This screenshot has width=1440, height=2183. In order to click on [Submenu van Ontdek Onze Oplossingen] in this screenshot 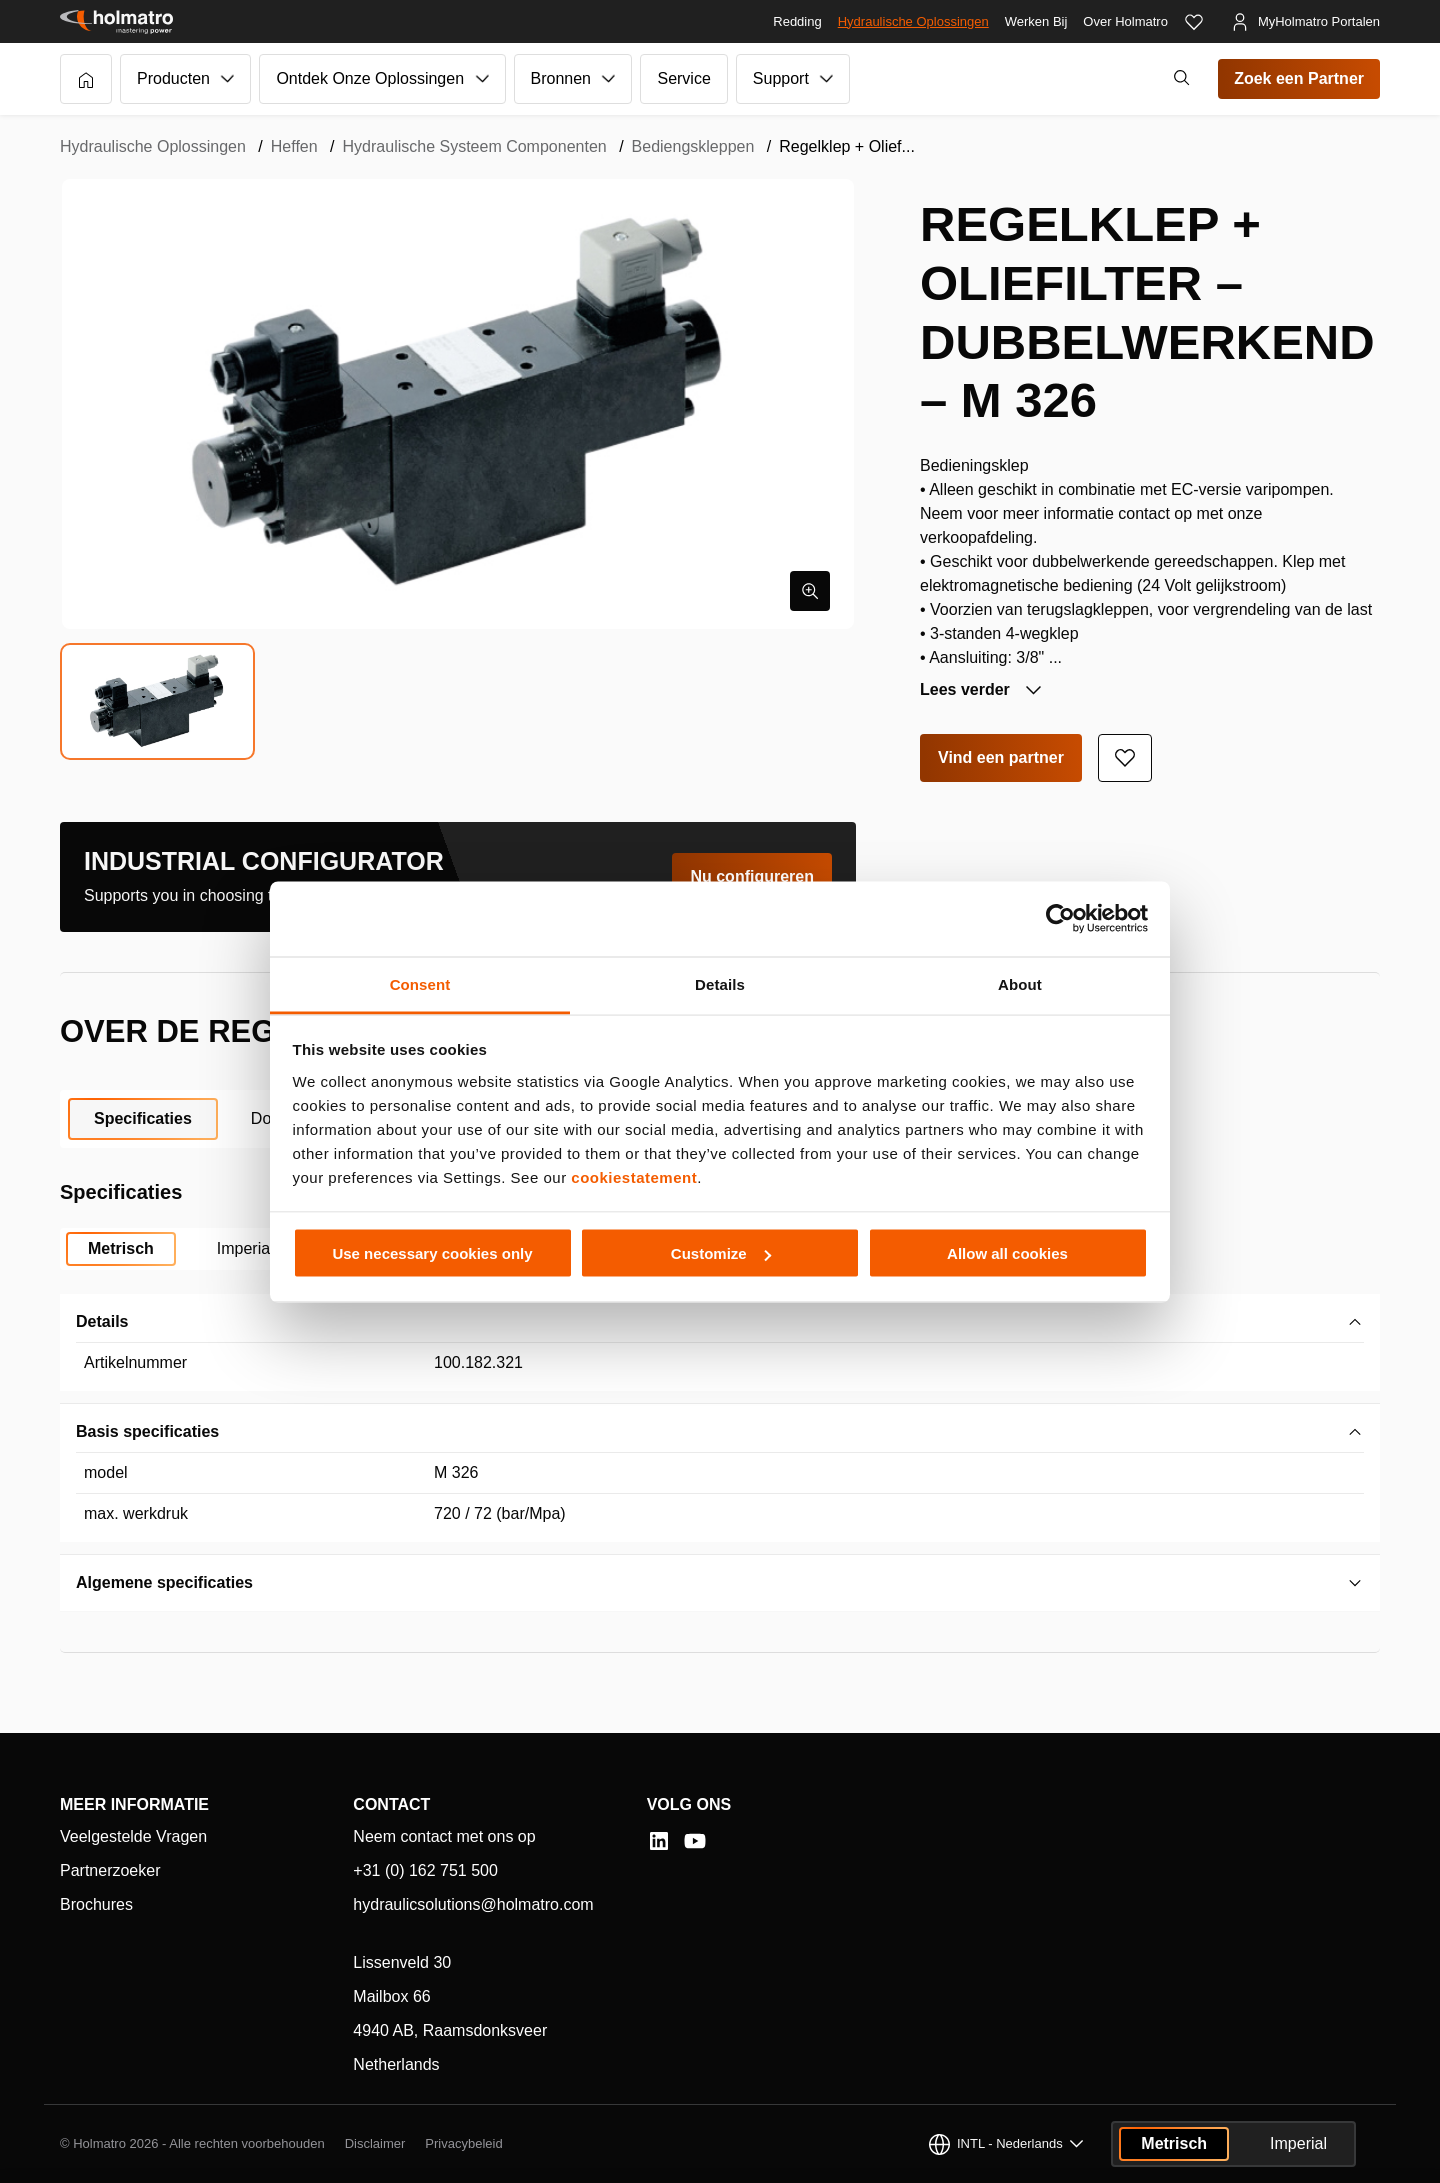, I will do `click(483, 79)`.